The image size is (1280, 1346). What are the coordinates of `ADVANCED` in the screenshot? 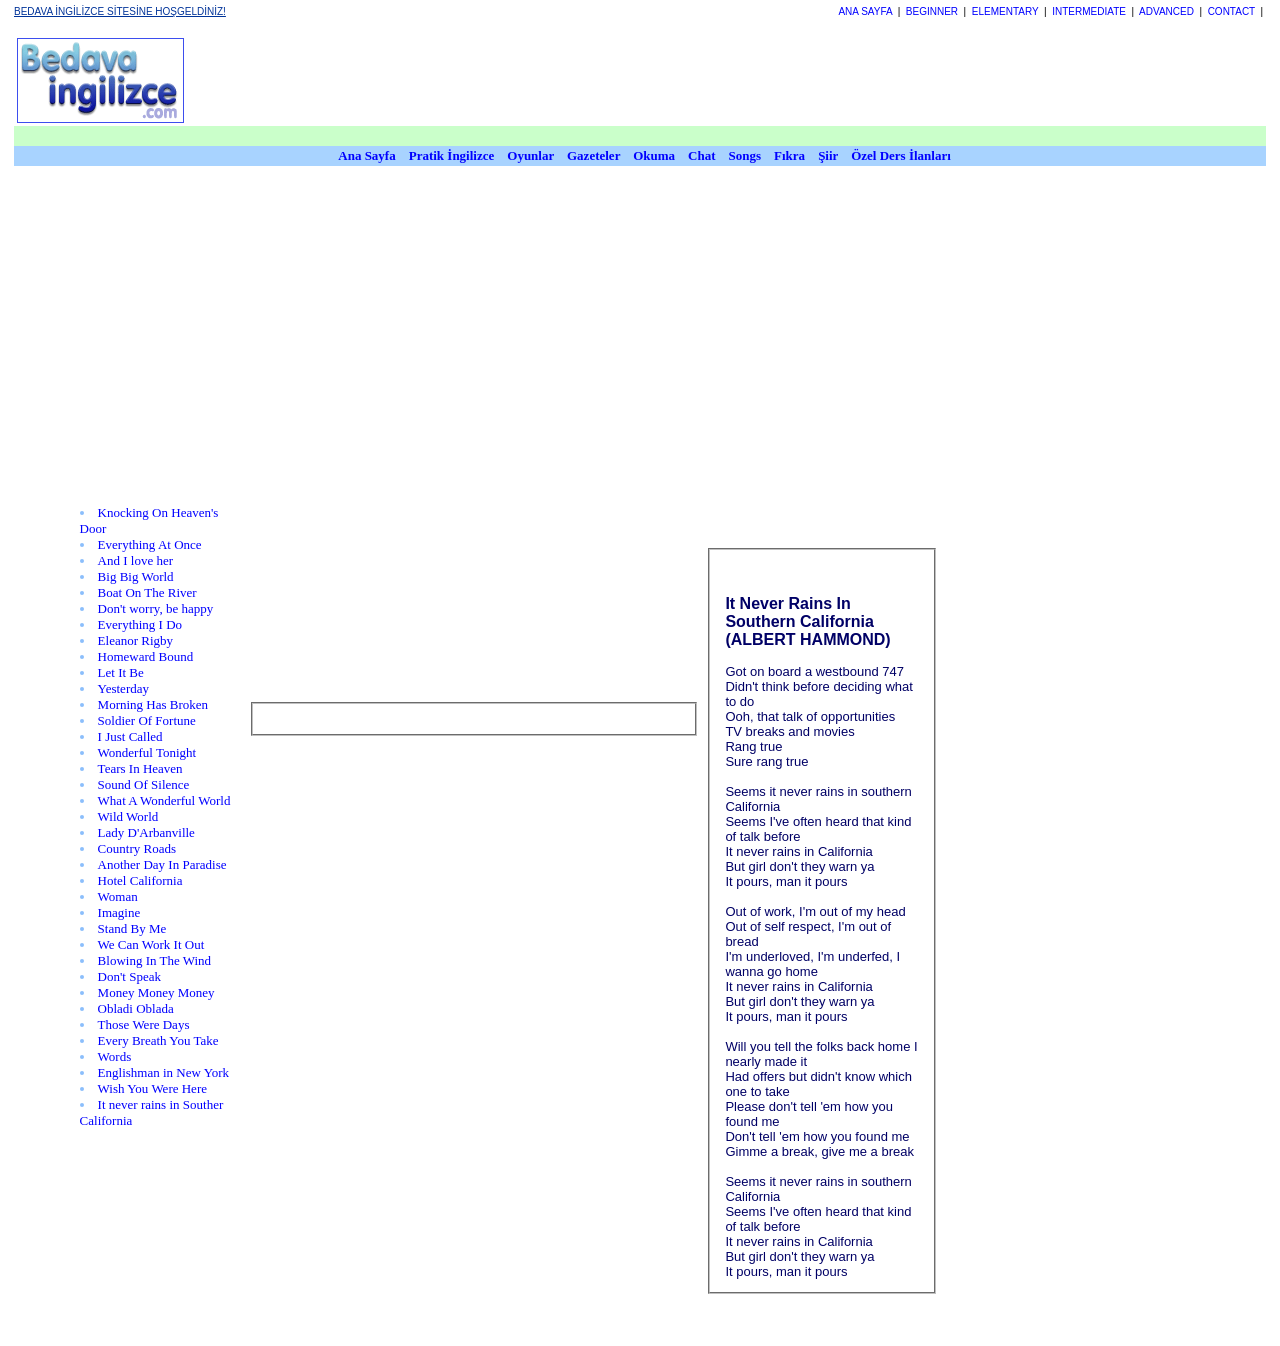 It's located at (1166, 11).